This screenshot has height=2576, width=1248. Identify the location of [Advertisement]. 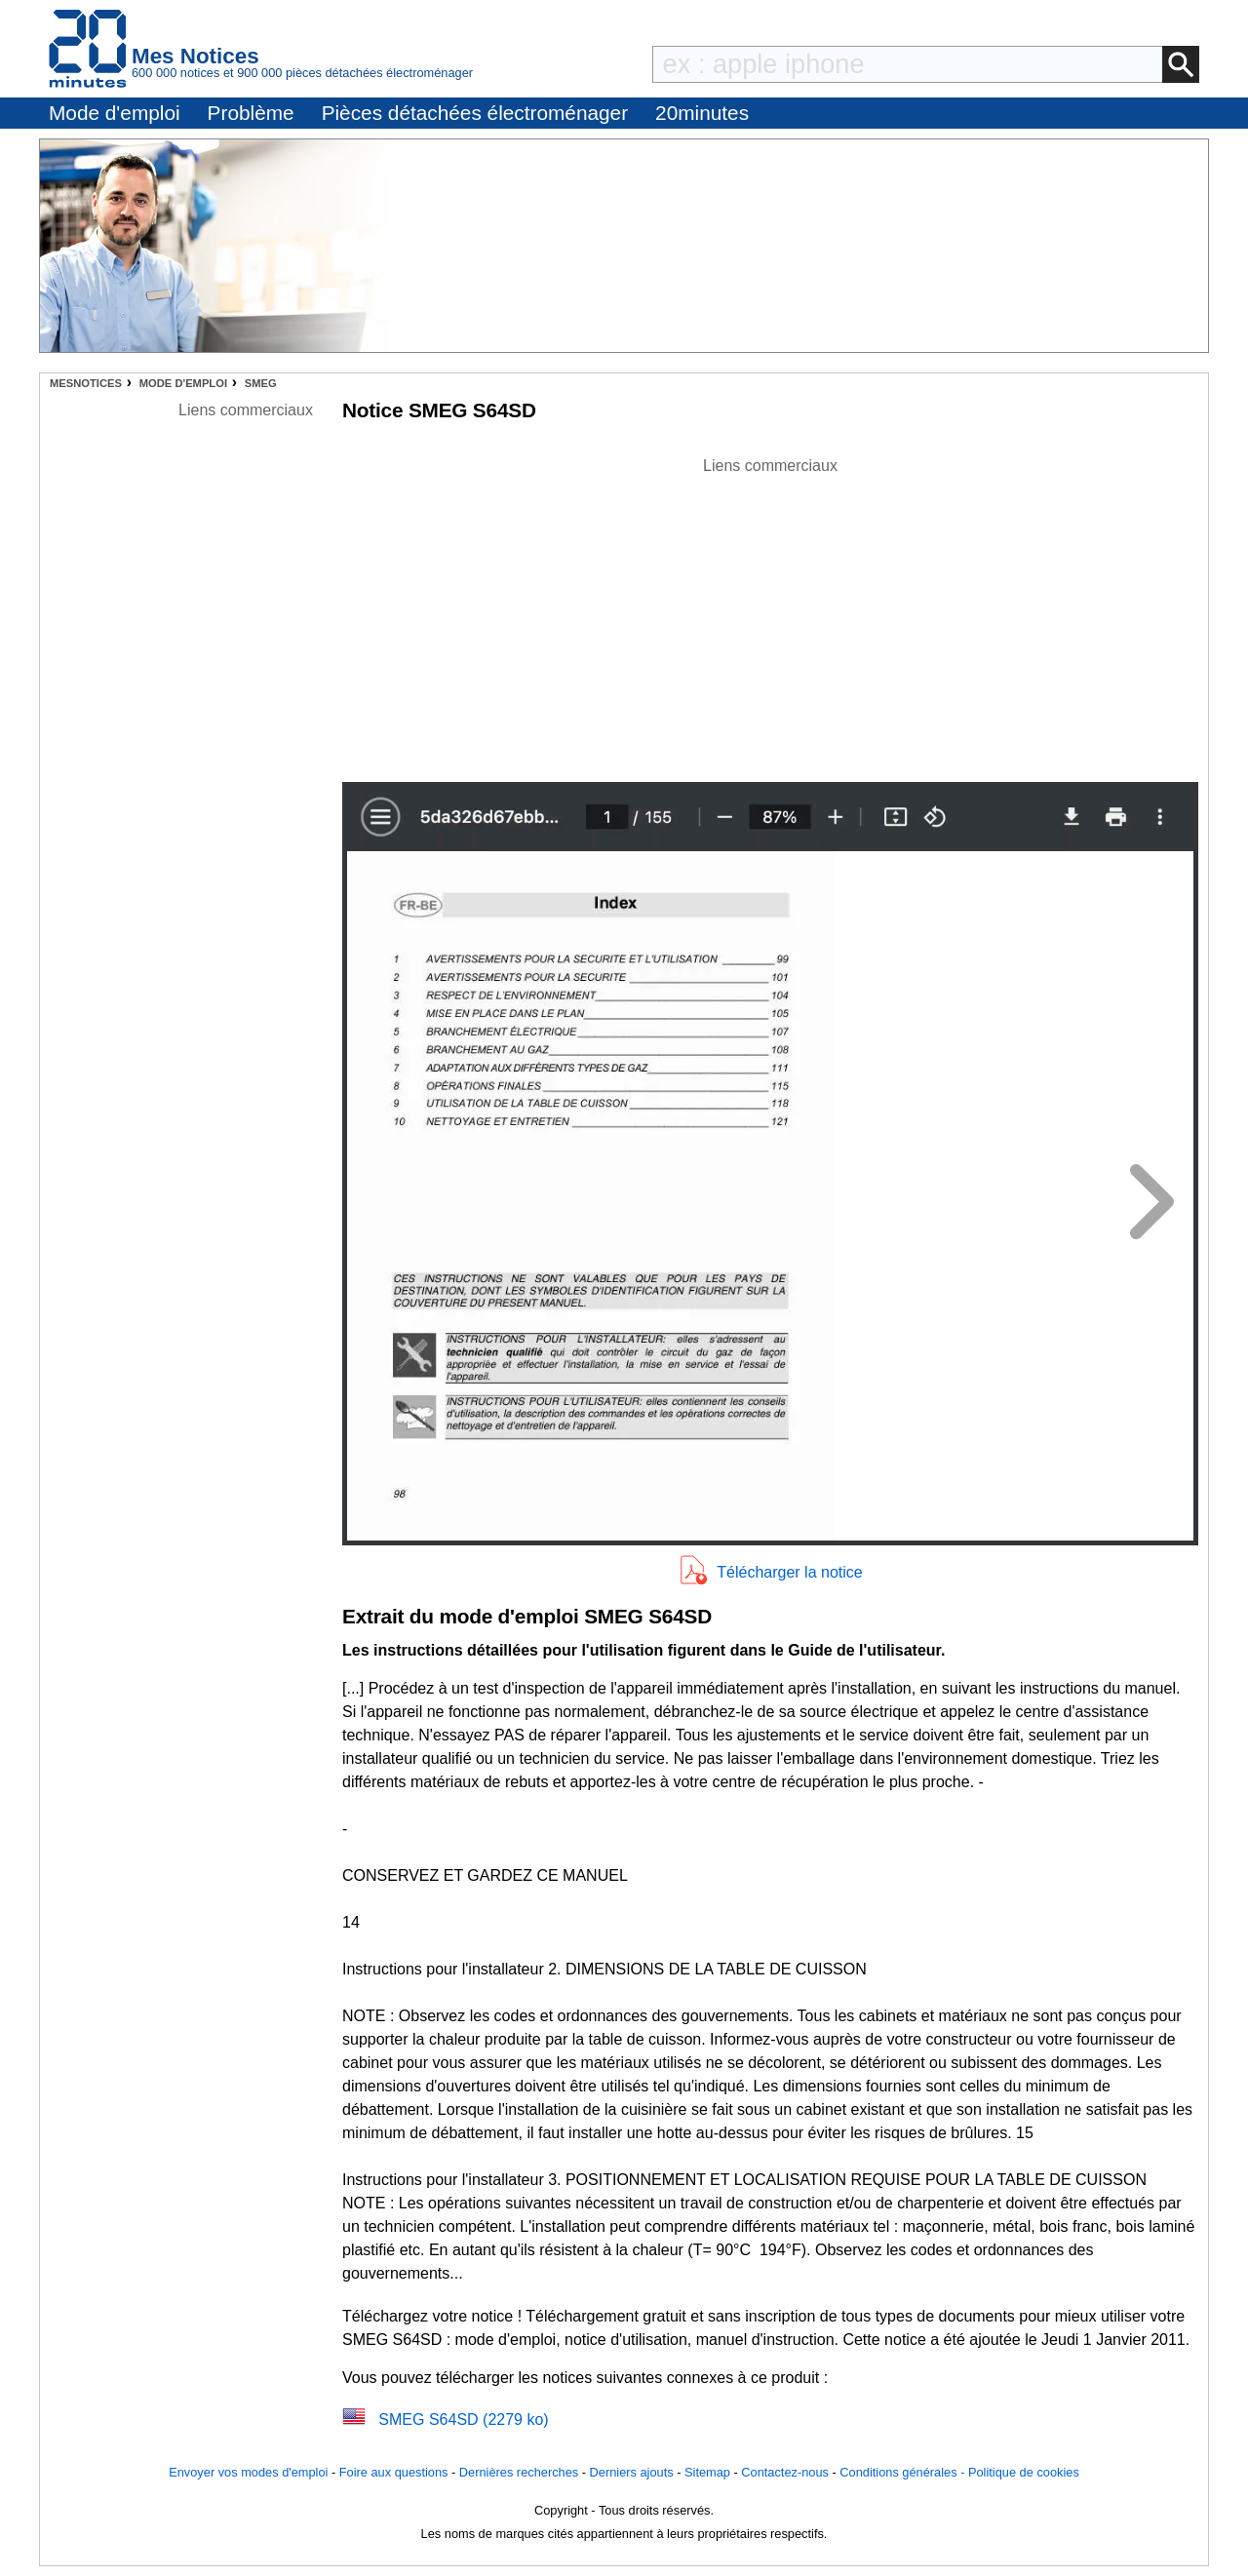
(770, 614).